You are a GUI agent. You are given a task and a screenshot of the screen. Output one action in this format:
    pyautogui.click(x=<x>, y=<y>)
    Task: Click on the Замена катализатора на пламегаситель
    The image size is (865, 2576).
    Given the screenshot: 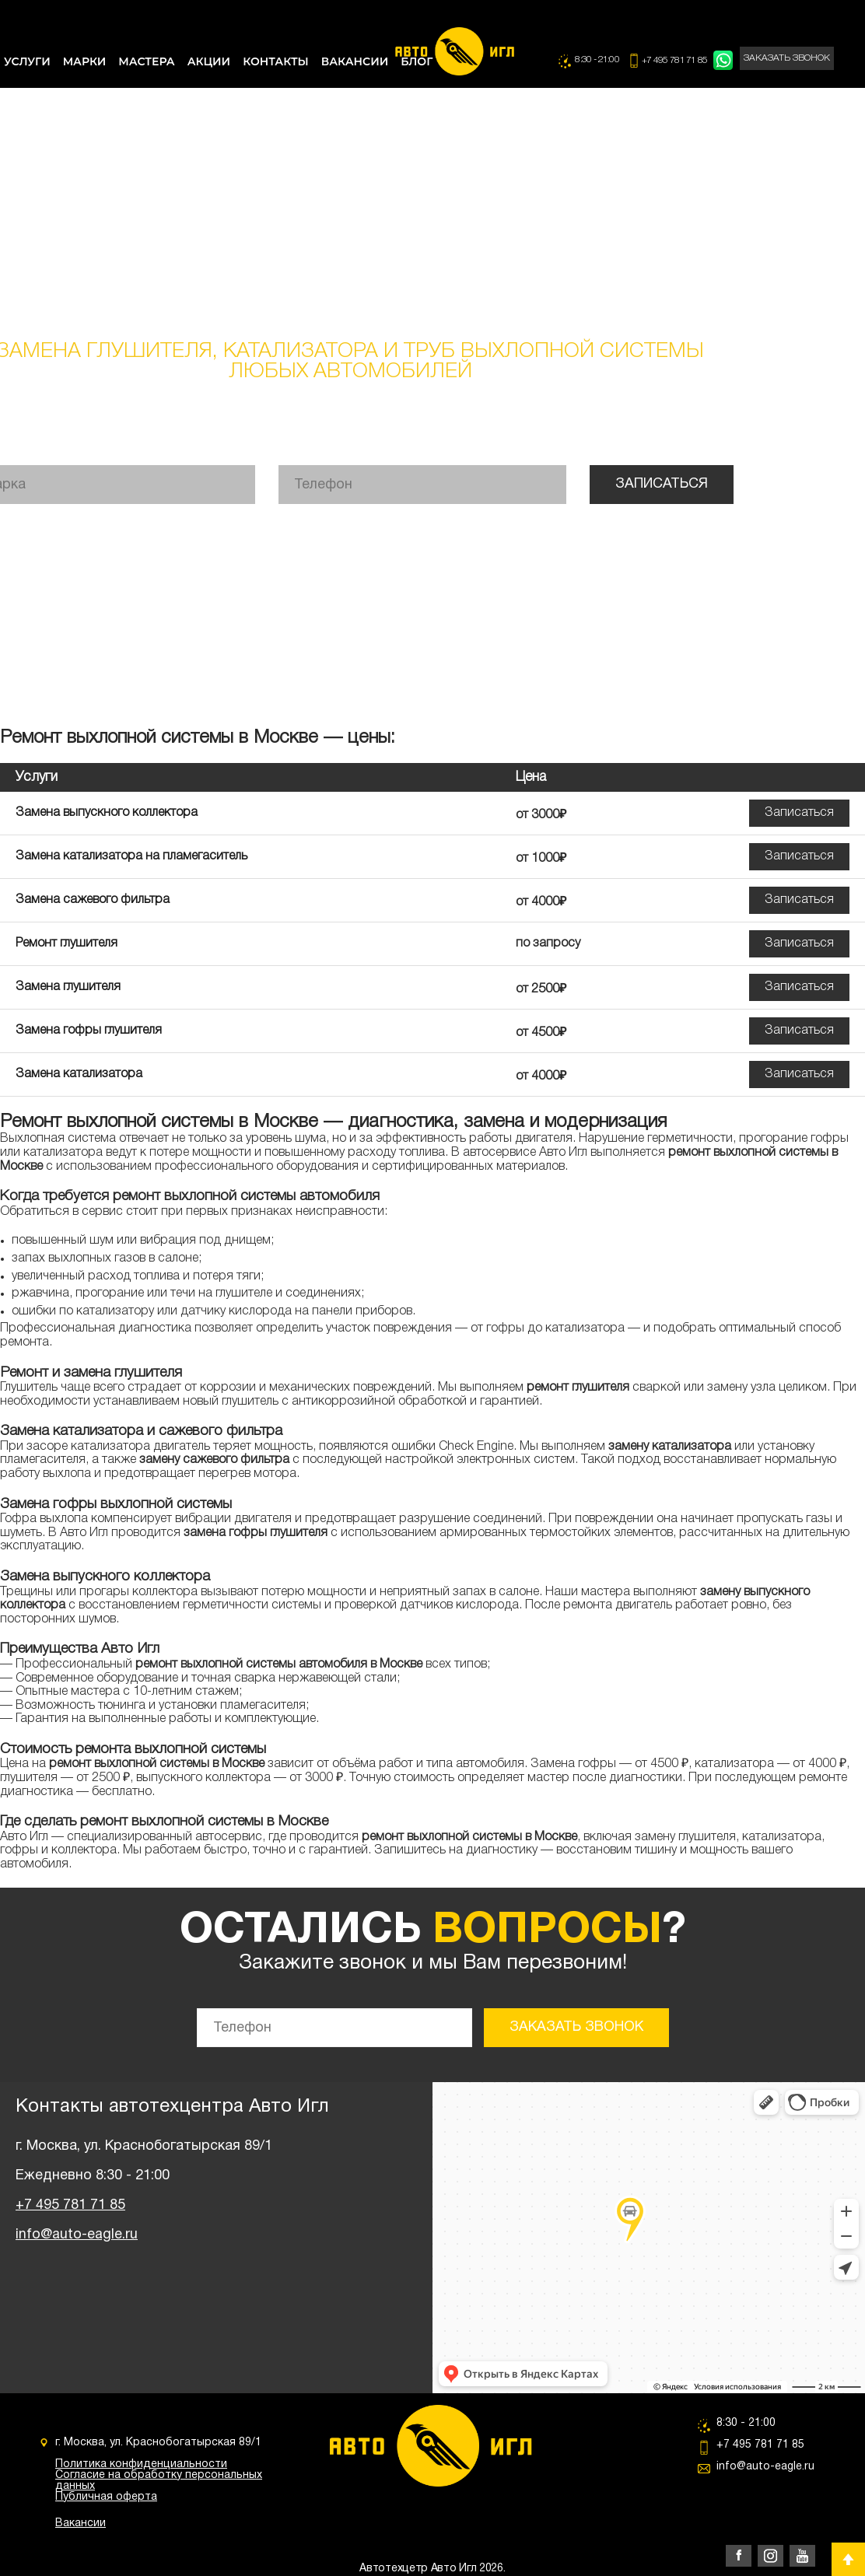 What is the action you would take?
    pyautogui.click(x=131, y=856)
    